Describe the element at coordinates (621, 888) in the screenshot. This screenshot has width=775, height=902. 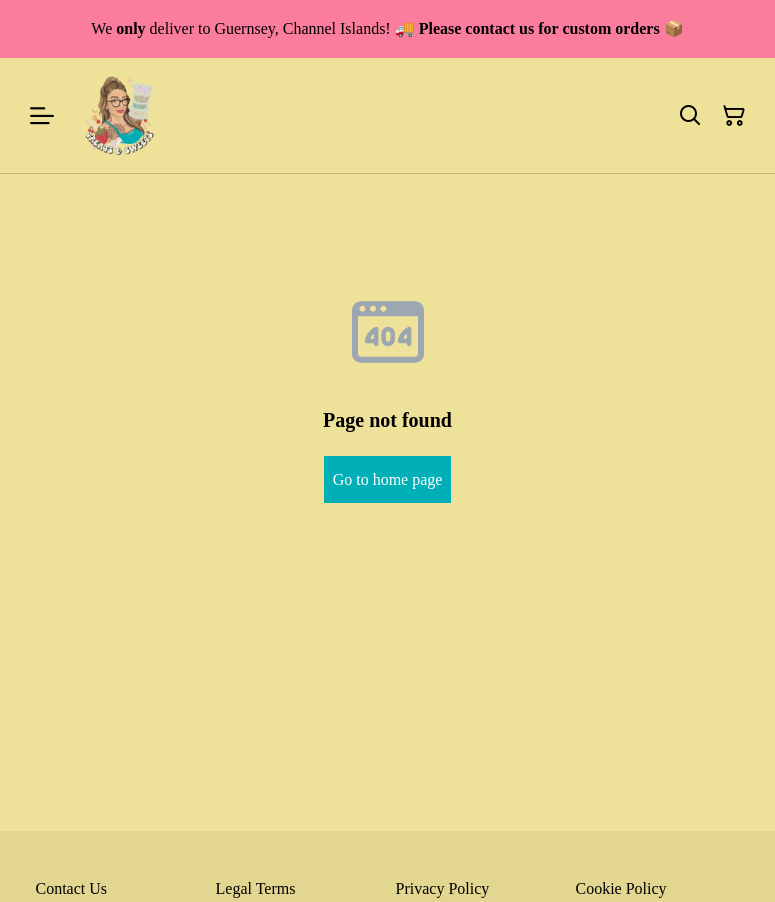
I see `Cookie Policy` at that location.